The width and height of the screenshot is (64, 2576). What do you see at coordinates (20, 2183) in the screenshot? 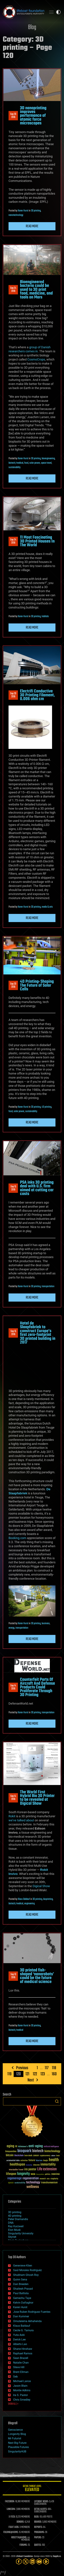
I see `sustainability [sustainability (34 items)]` at bounding box center [20, 2183].